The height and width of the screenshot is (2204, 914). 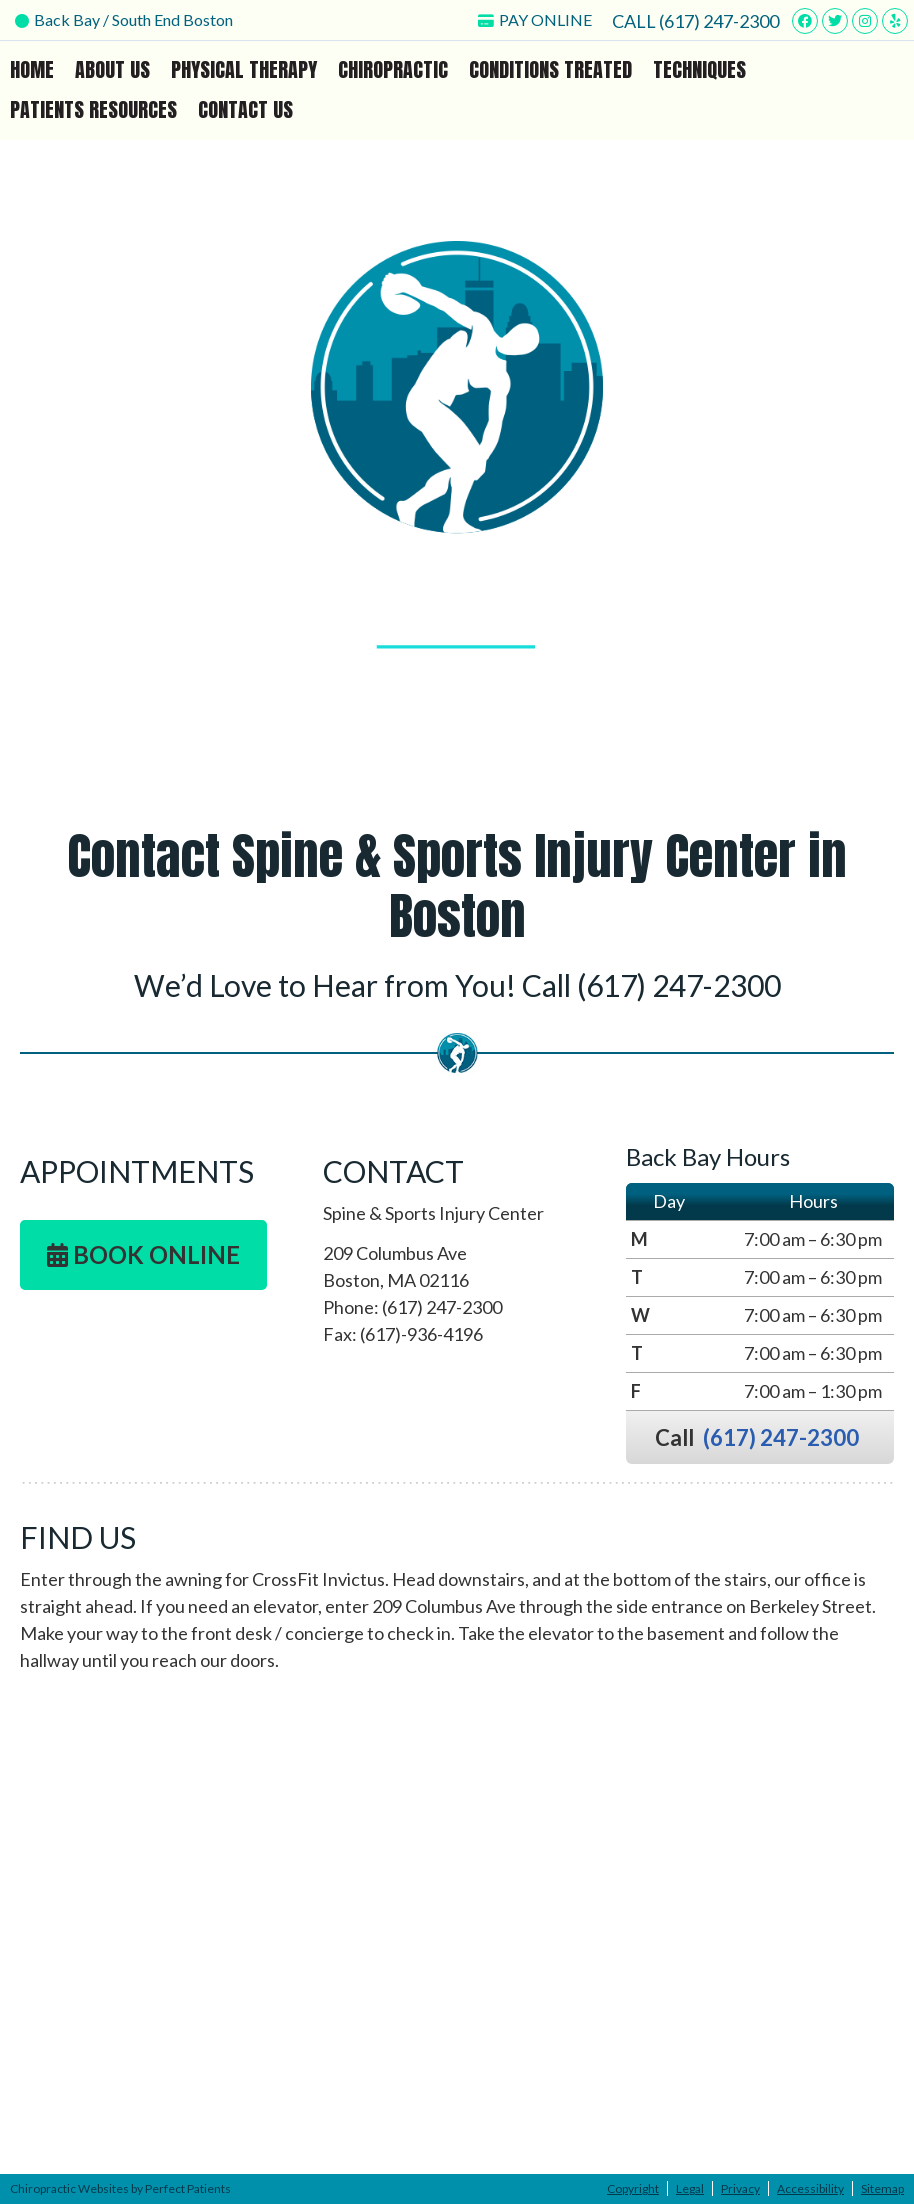 I want to click on (617) 247-2300, so click(x=719, y=21).